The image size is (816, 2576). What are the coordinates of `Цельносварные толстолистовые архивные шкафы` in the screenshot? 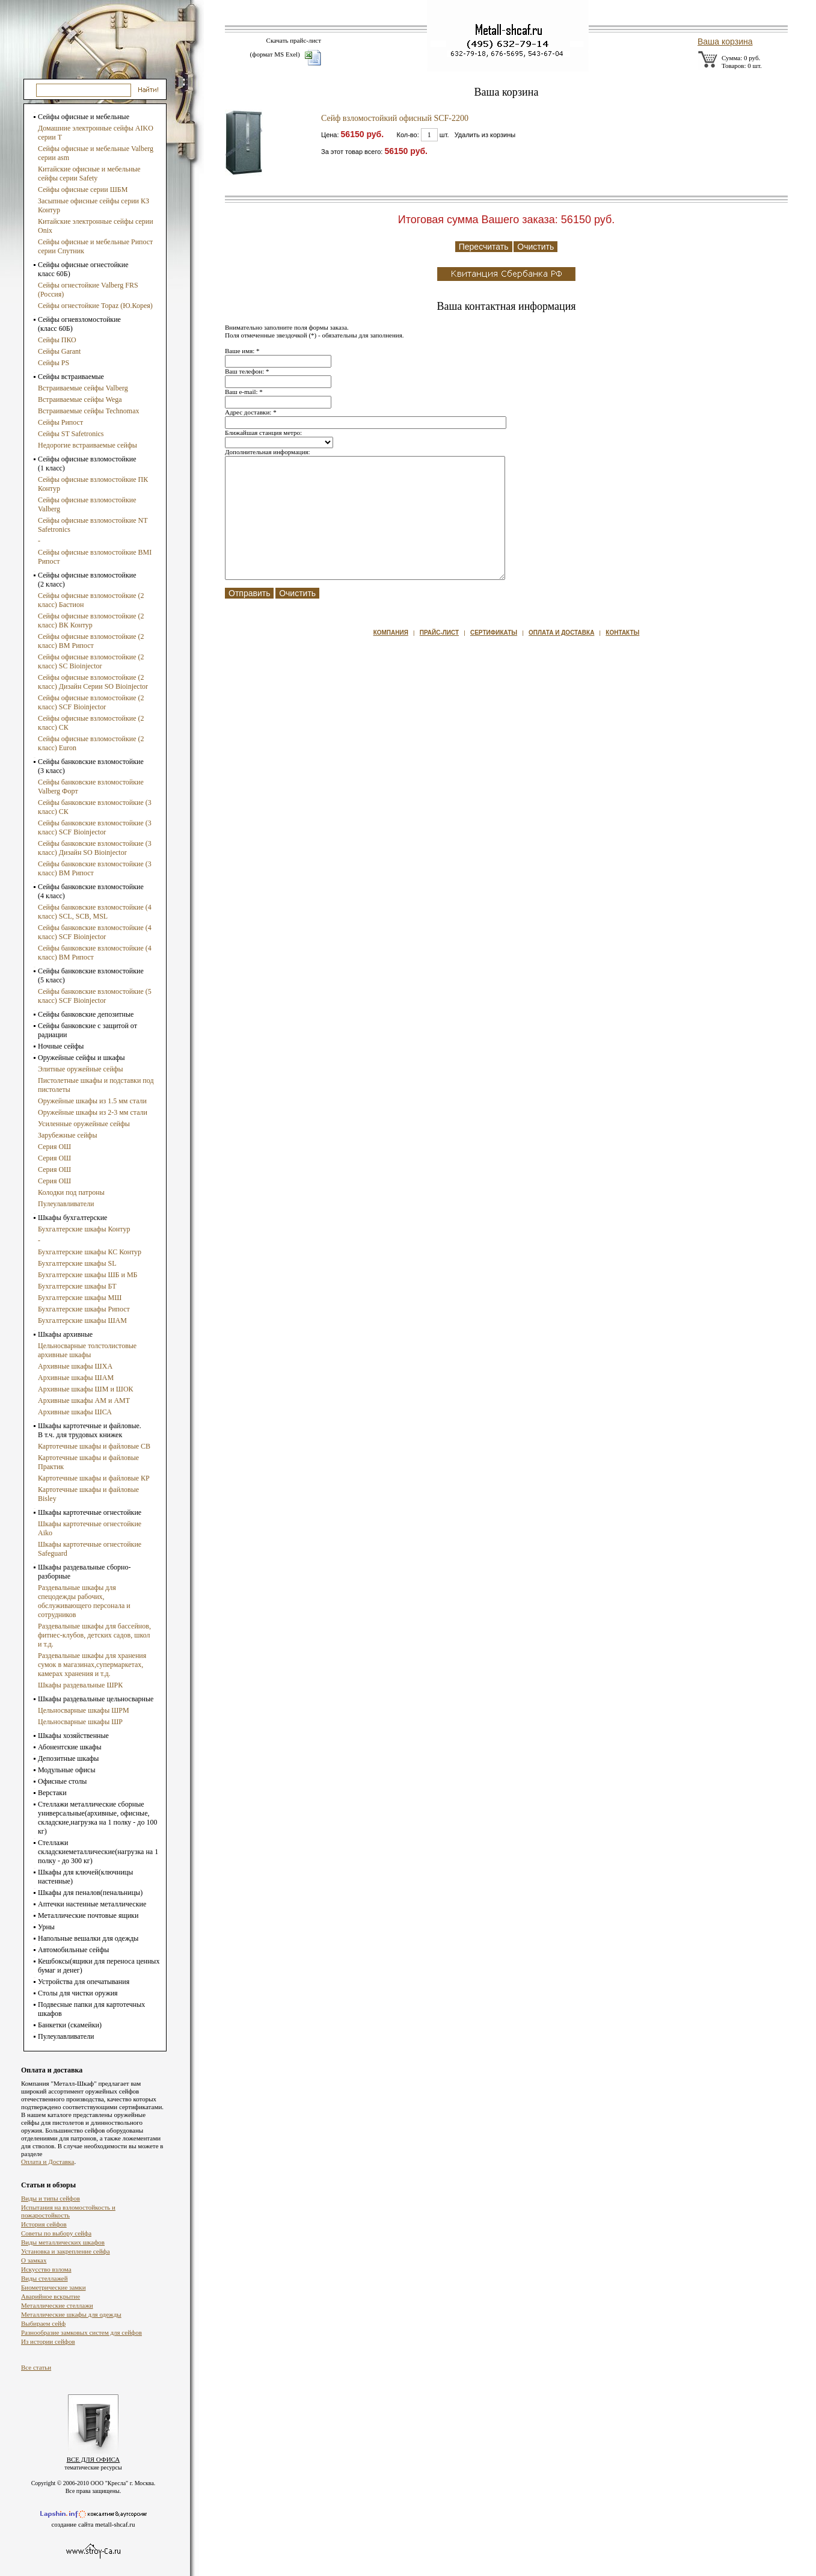 It's located at (87, 1350).